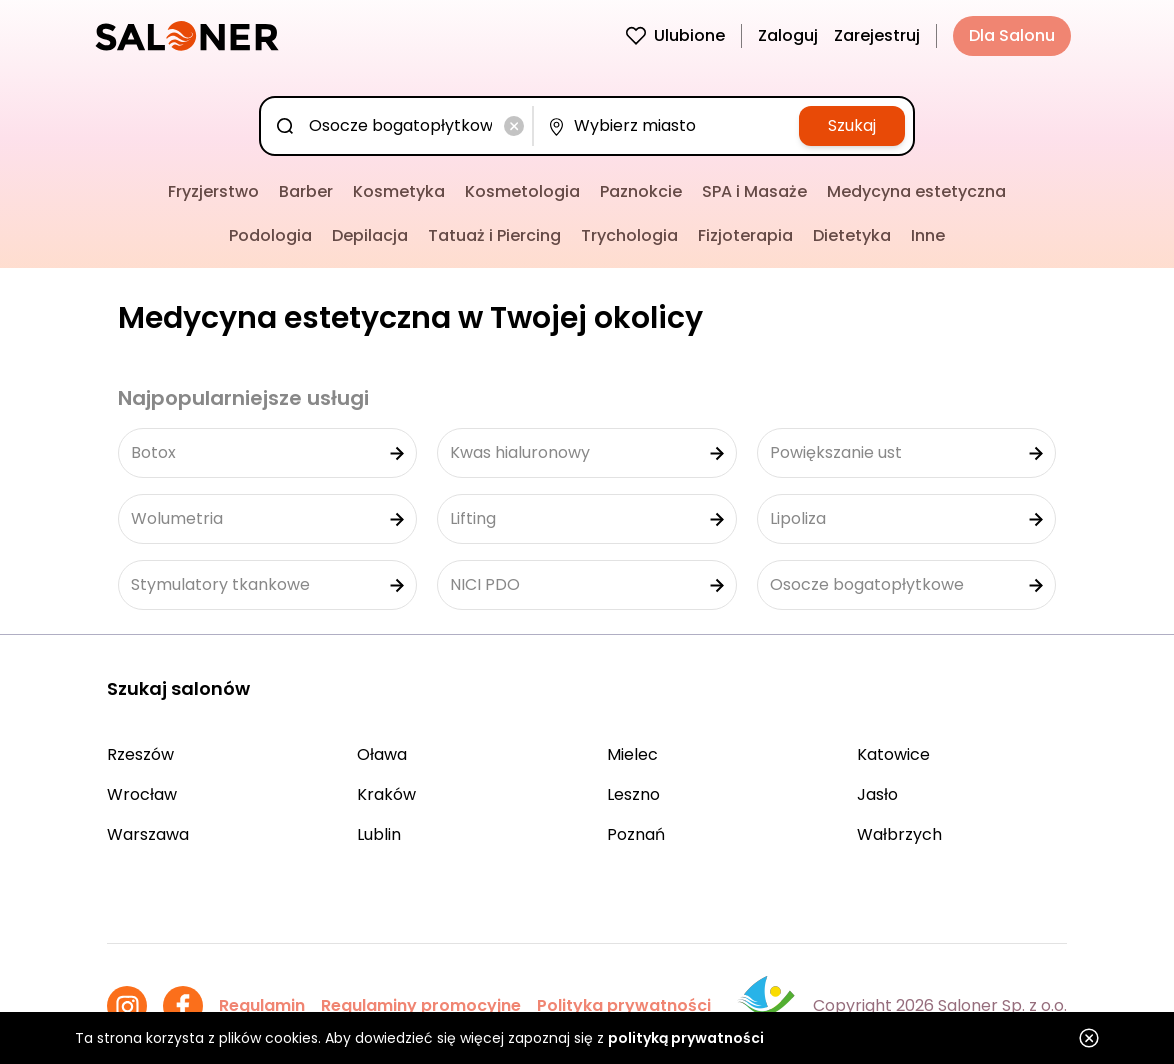  Describe the element at coordinates (632, 754) in the screenshot. I see `Mielec` at that location.